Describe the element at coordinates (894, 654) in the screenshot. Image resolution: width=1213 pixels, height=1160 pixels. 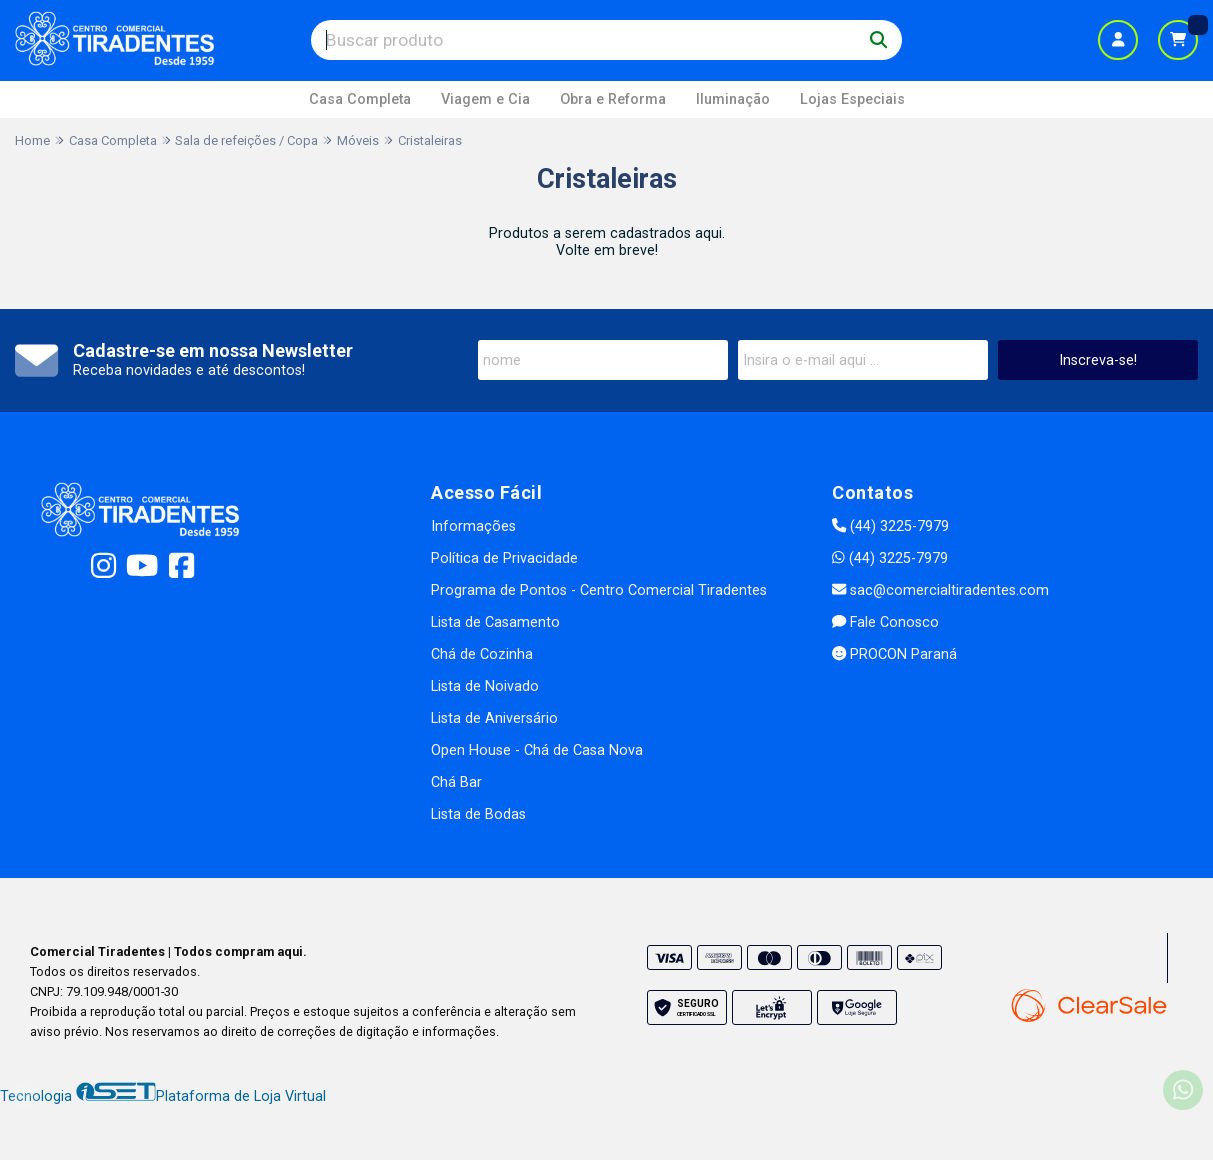
I see `PROCON Paraná` at that location.